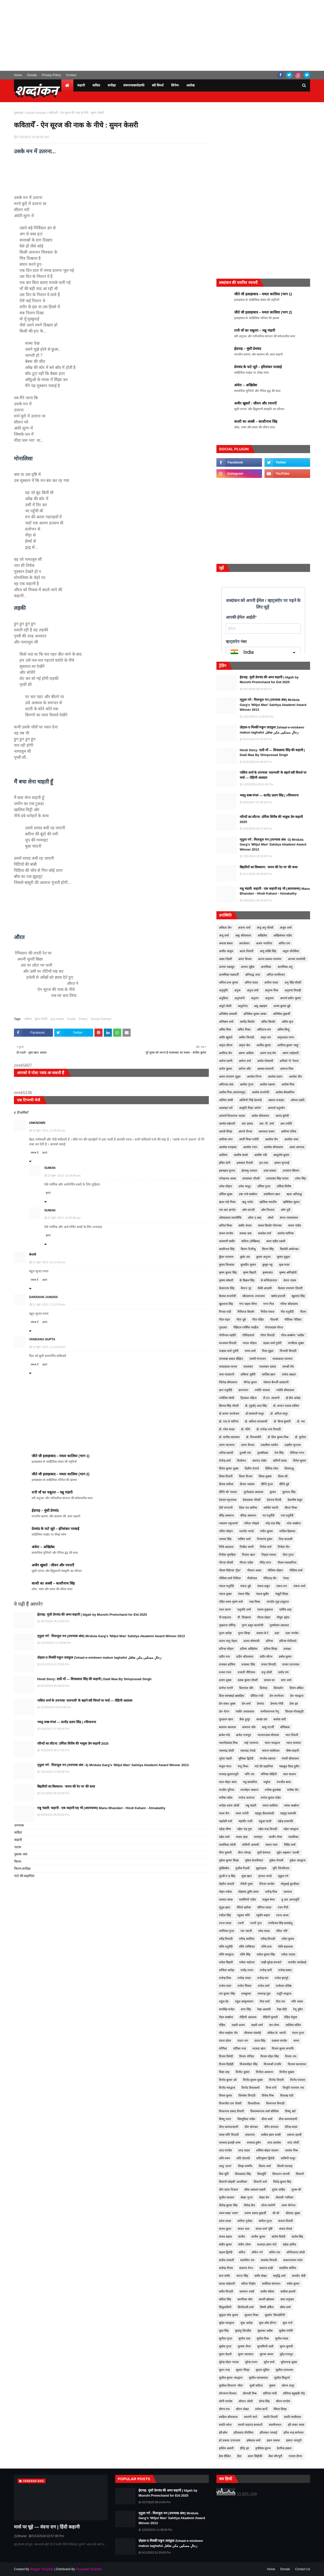 This screenshot has height=2576, width=324. I want to click on अमरेंद्र किशोर, so click(247, 1022).